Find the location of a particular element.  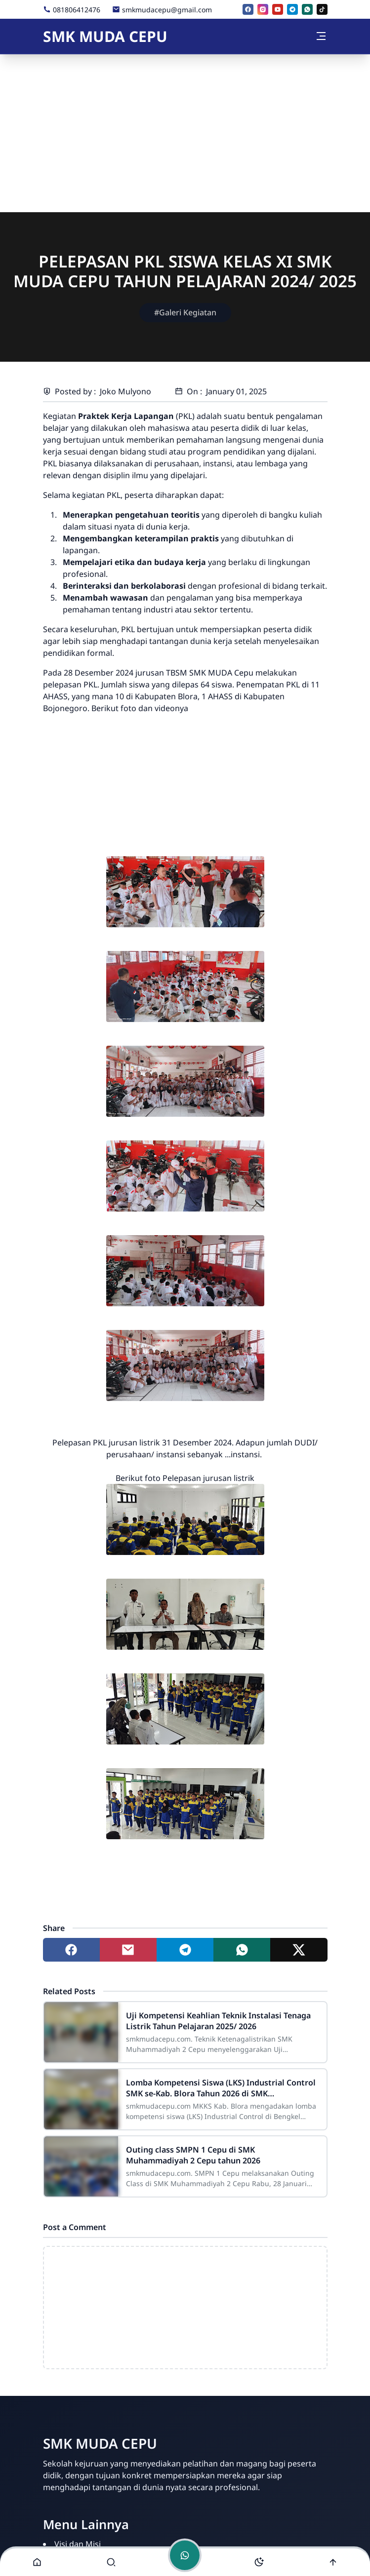

[Share to twitter] is located at coordinates (298, 1950).